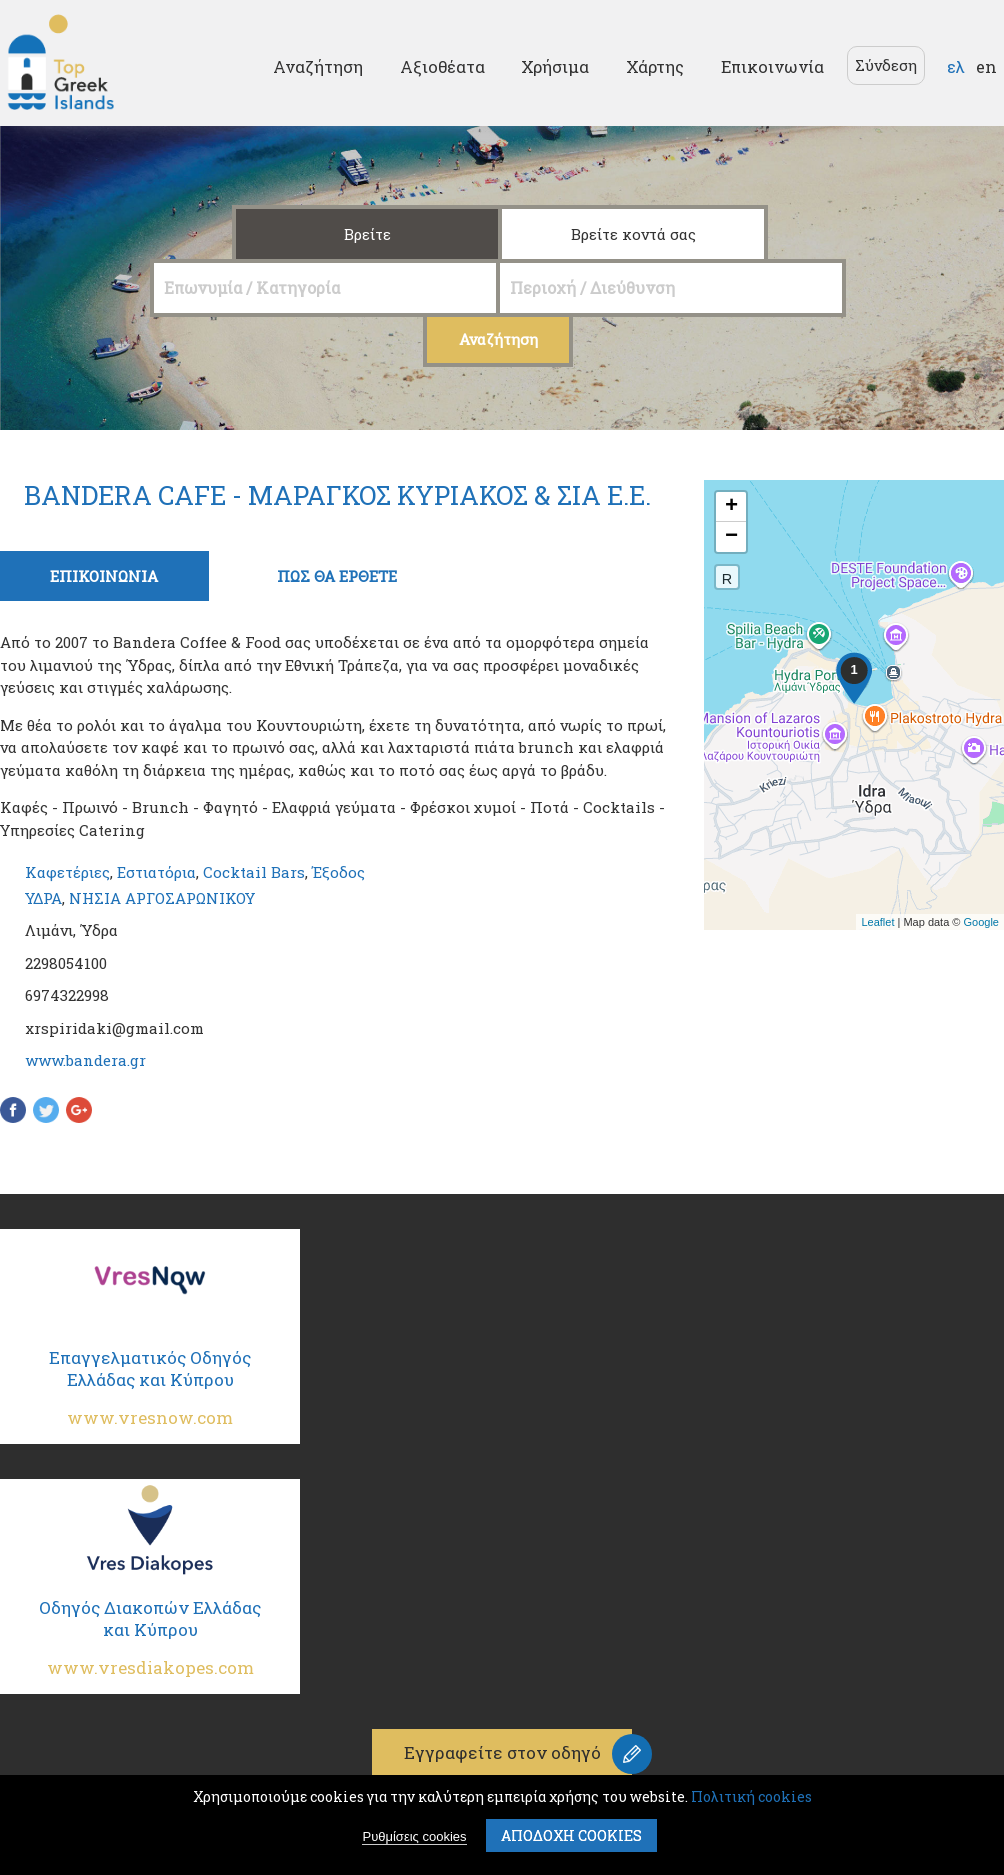  I want to click on Σύνδεση, so click(886, 65).